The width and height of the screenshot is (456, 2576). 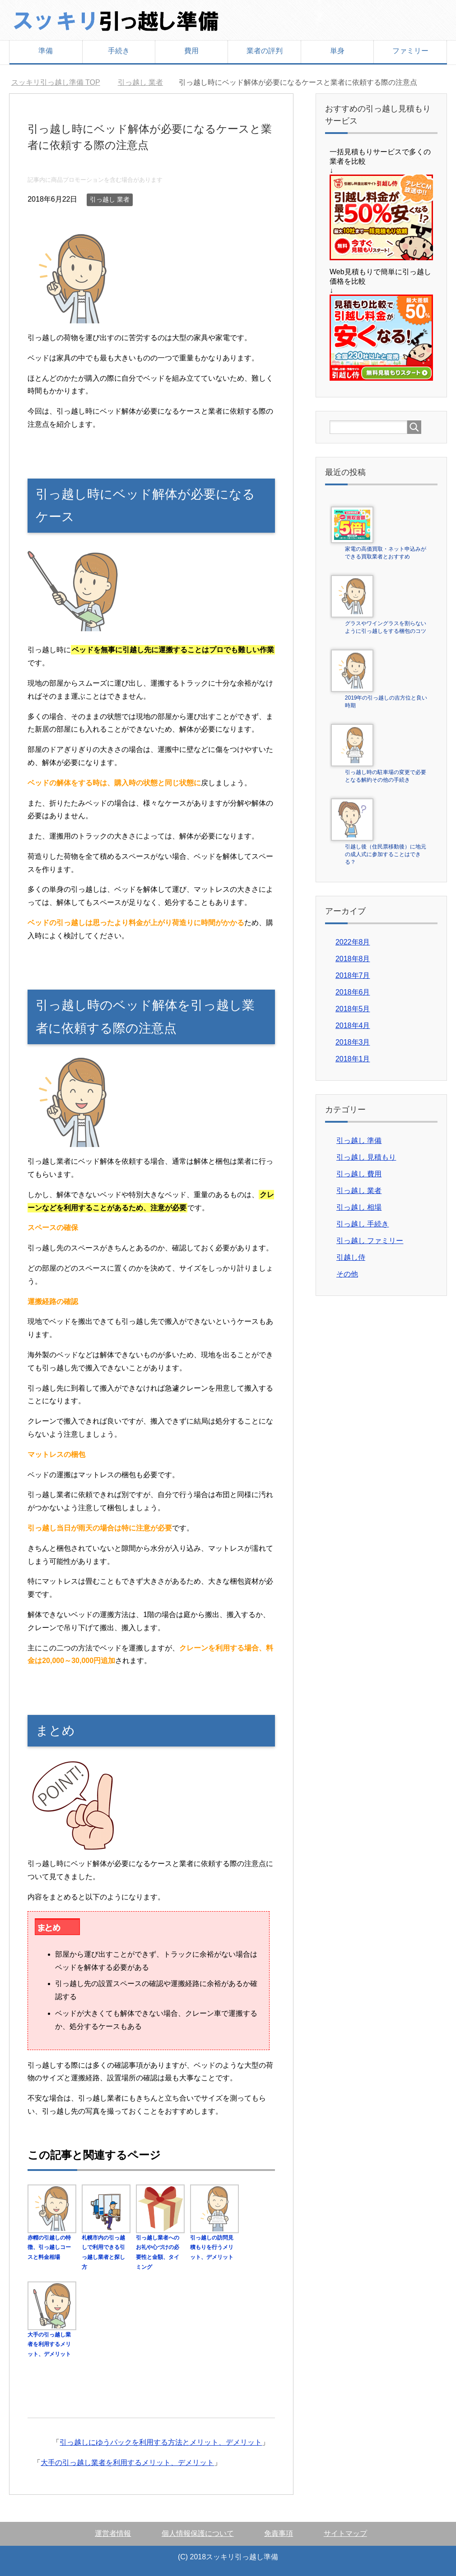 What do you see at coordinates (161, 2442) in the screenshot?
I see `引っ越しにゆうパックを利用する方法とメリット、デメリット` at bounding box center [161, 2442].